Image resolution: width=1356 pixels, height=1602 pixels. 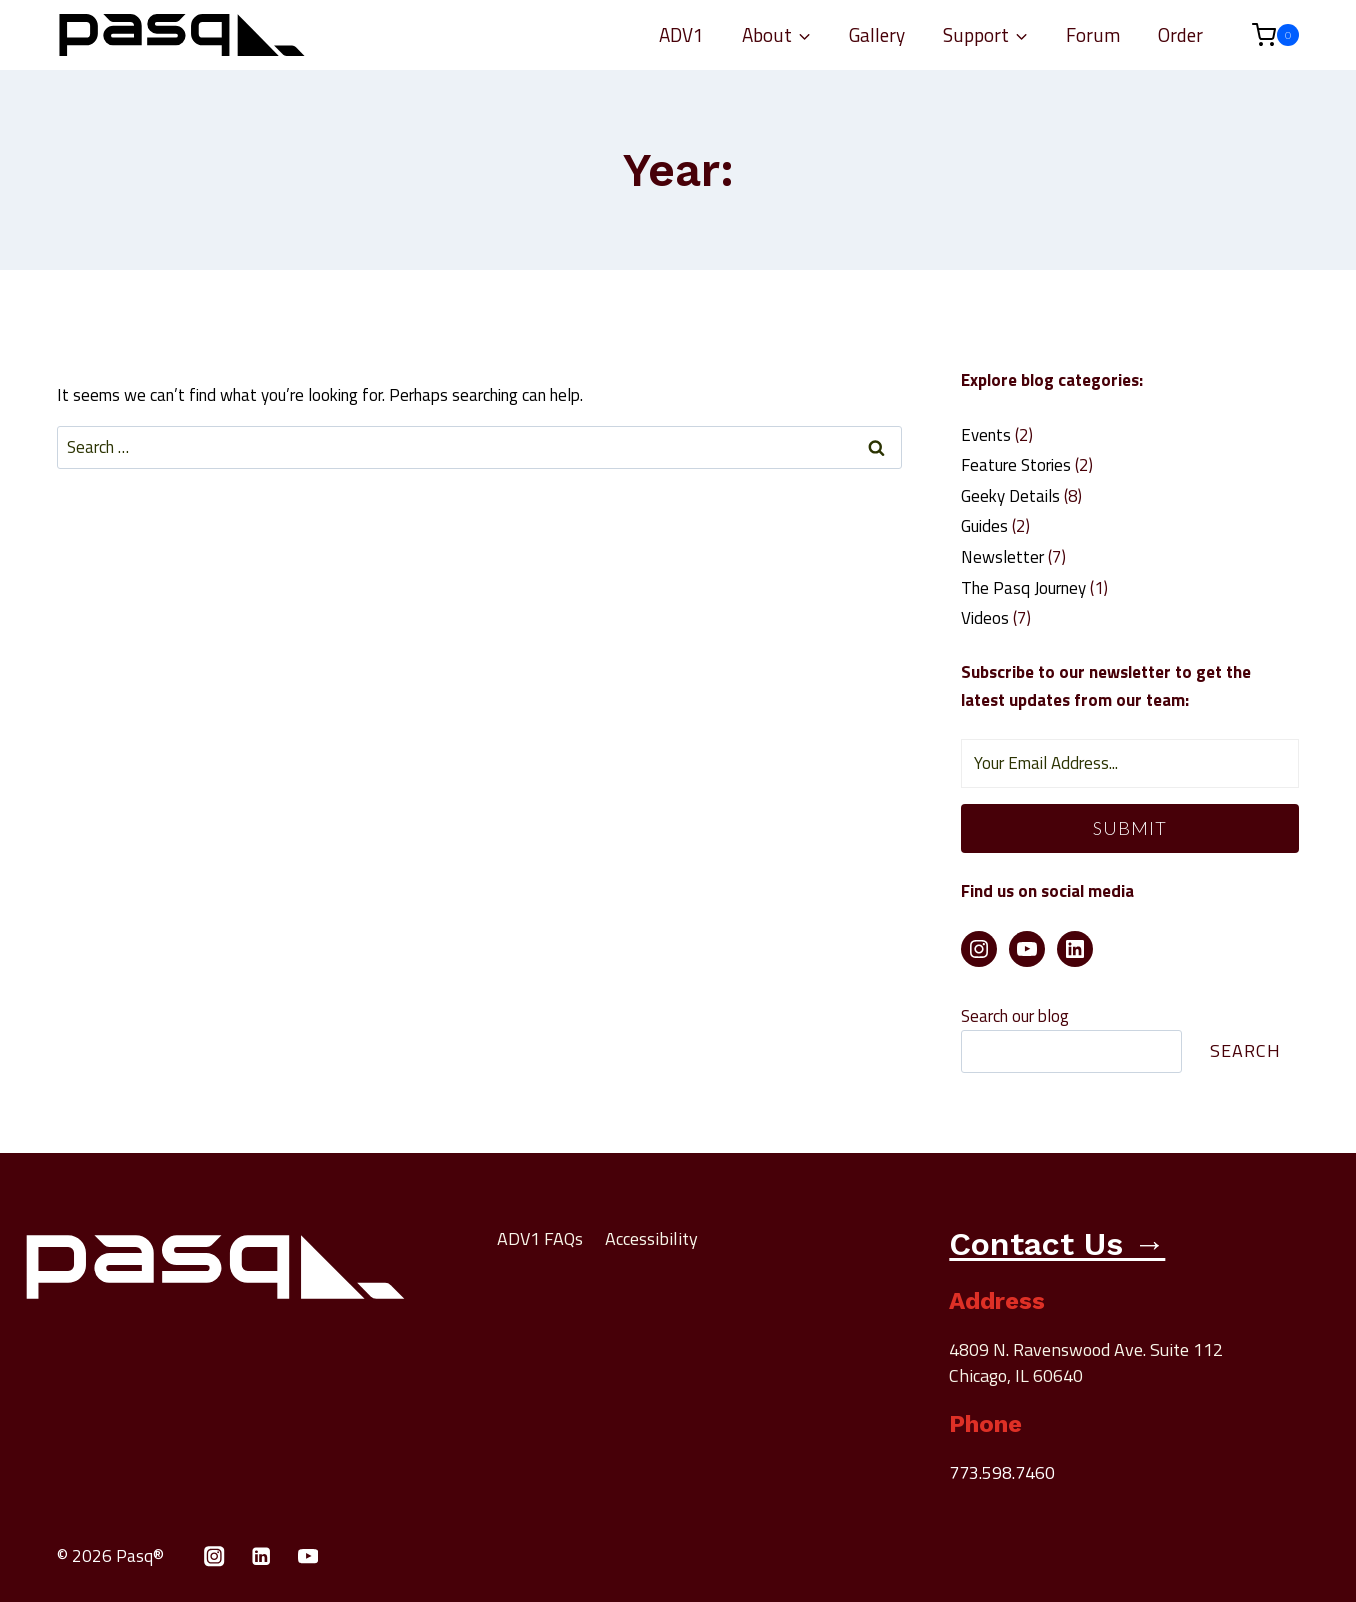 I want to click on Videos, so click(x=985, y=618).